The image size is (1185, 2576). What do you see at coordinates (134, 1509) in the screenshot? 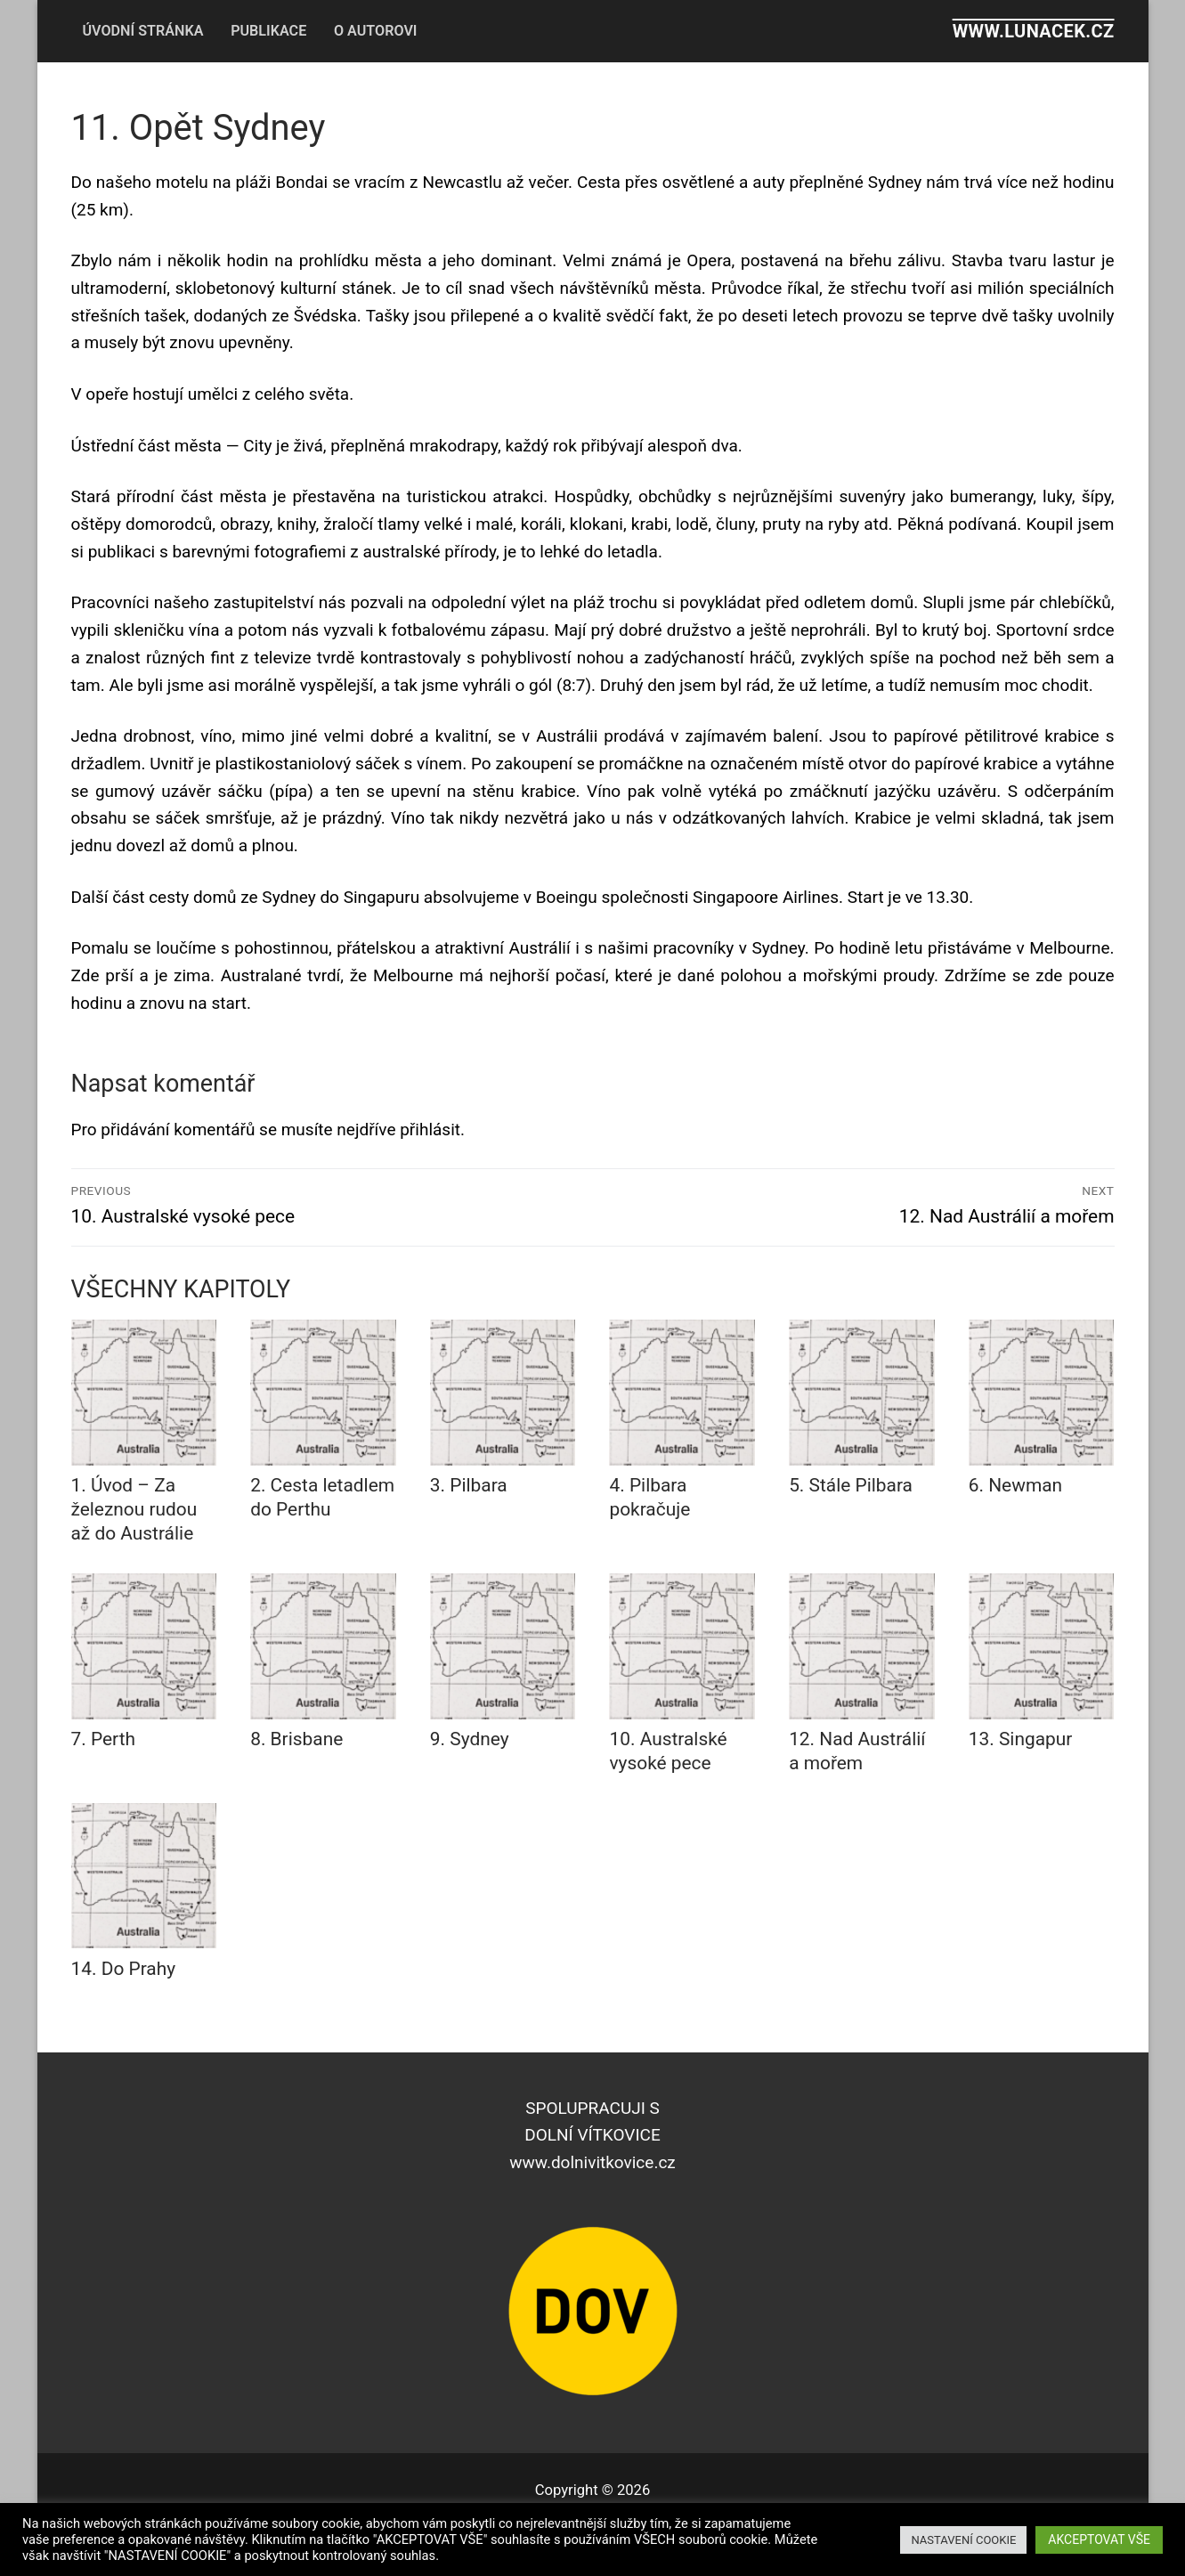
I see `1. Úvod – Za železnou rudou až do Austrálie` at bounding box center [134, 1509].